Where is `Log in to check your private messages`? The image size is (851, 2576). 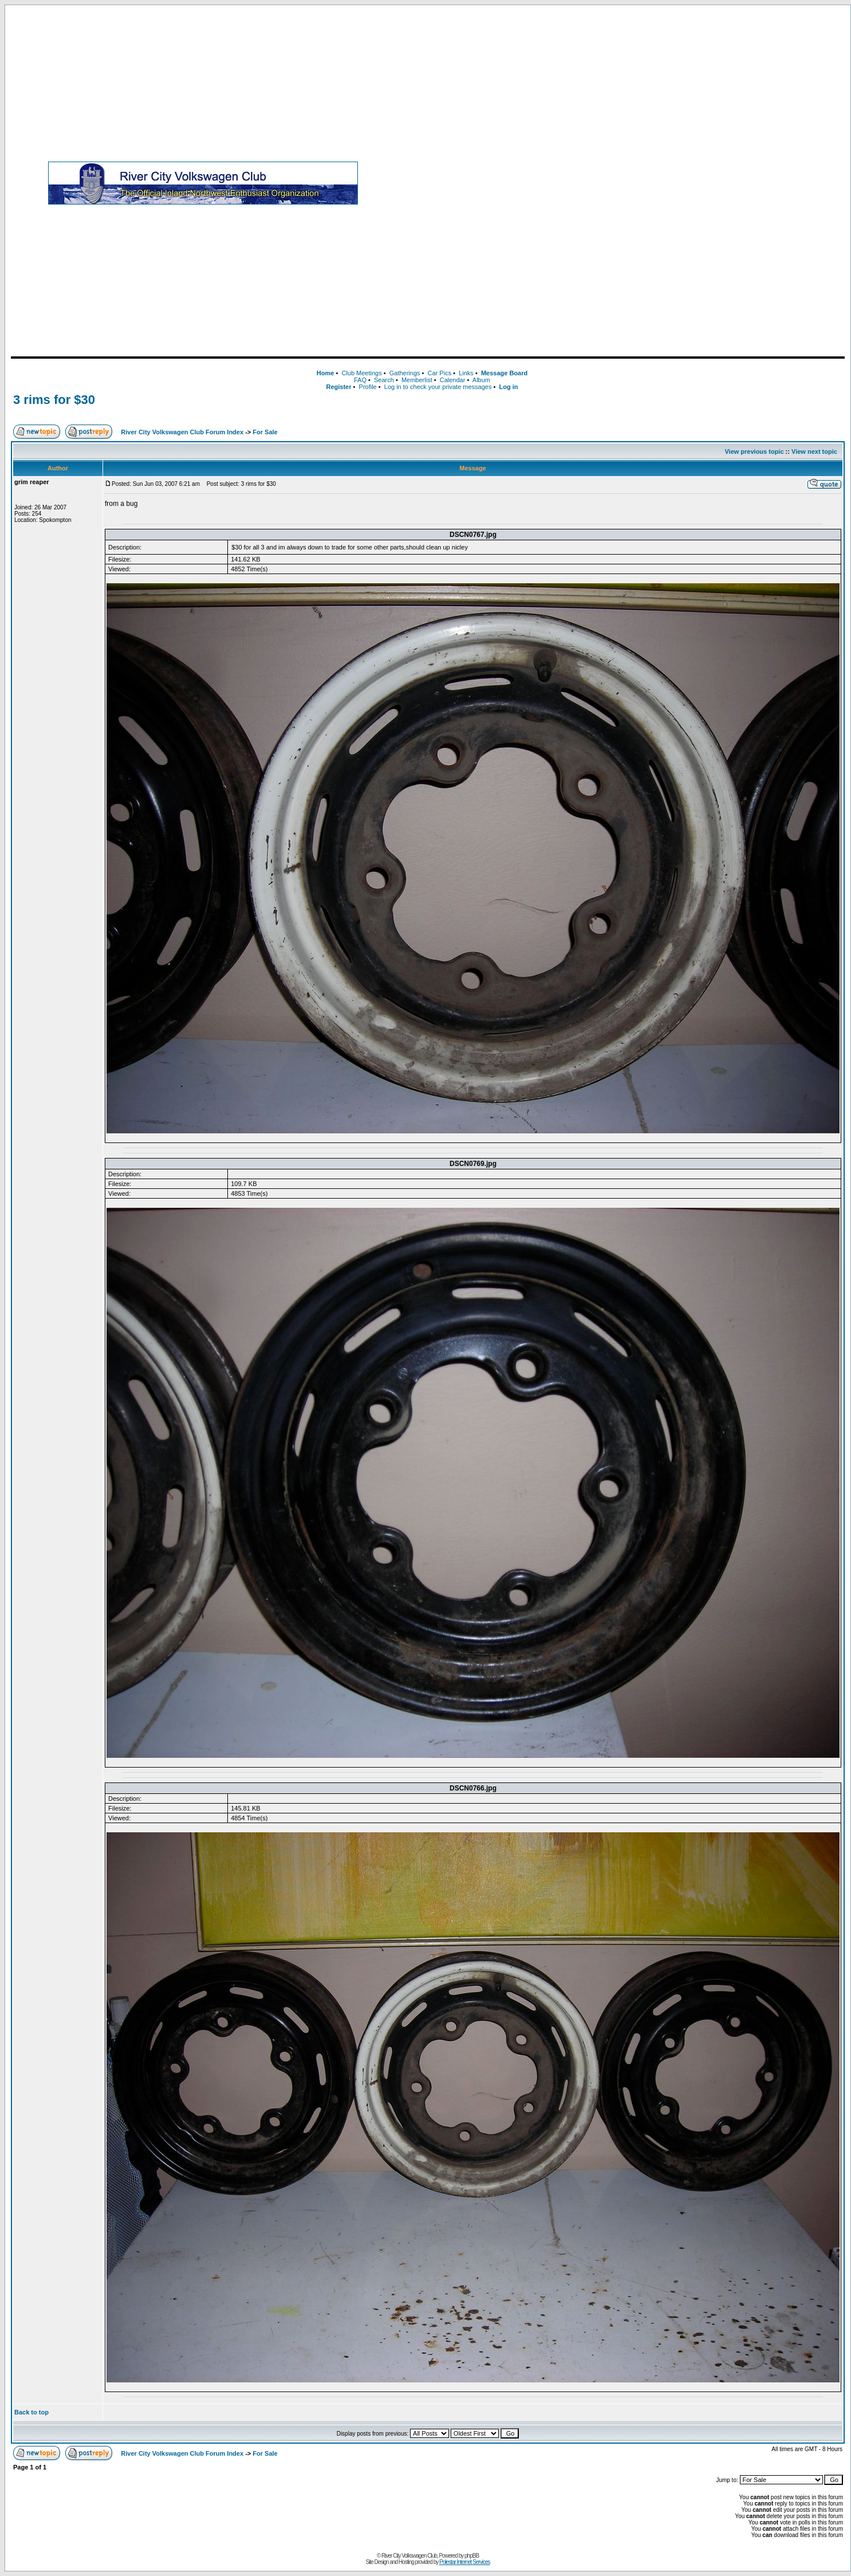
Log in to check your private messages is located at coordinates (438, 386).